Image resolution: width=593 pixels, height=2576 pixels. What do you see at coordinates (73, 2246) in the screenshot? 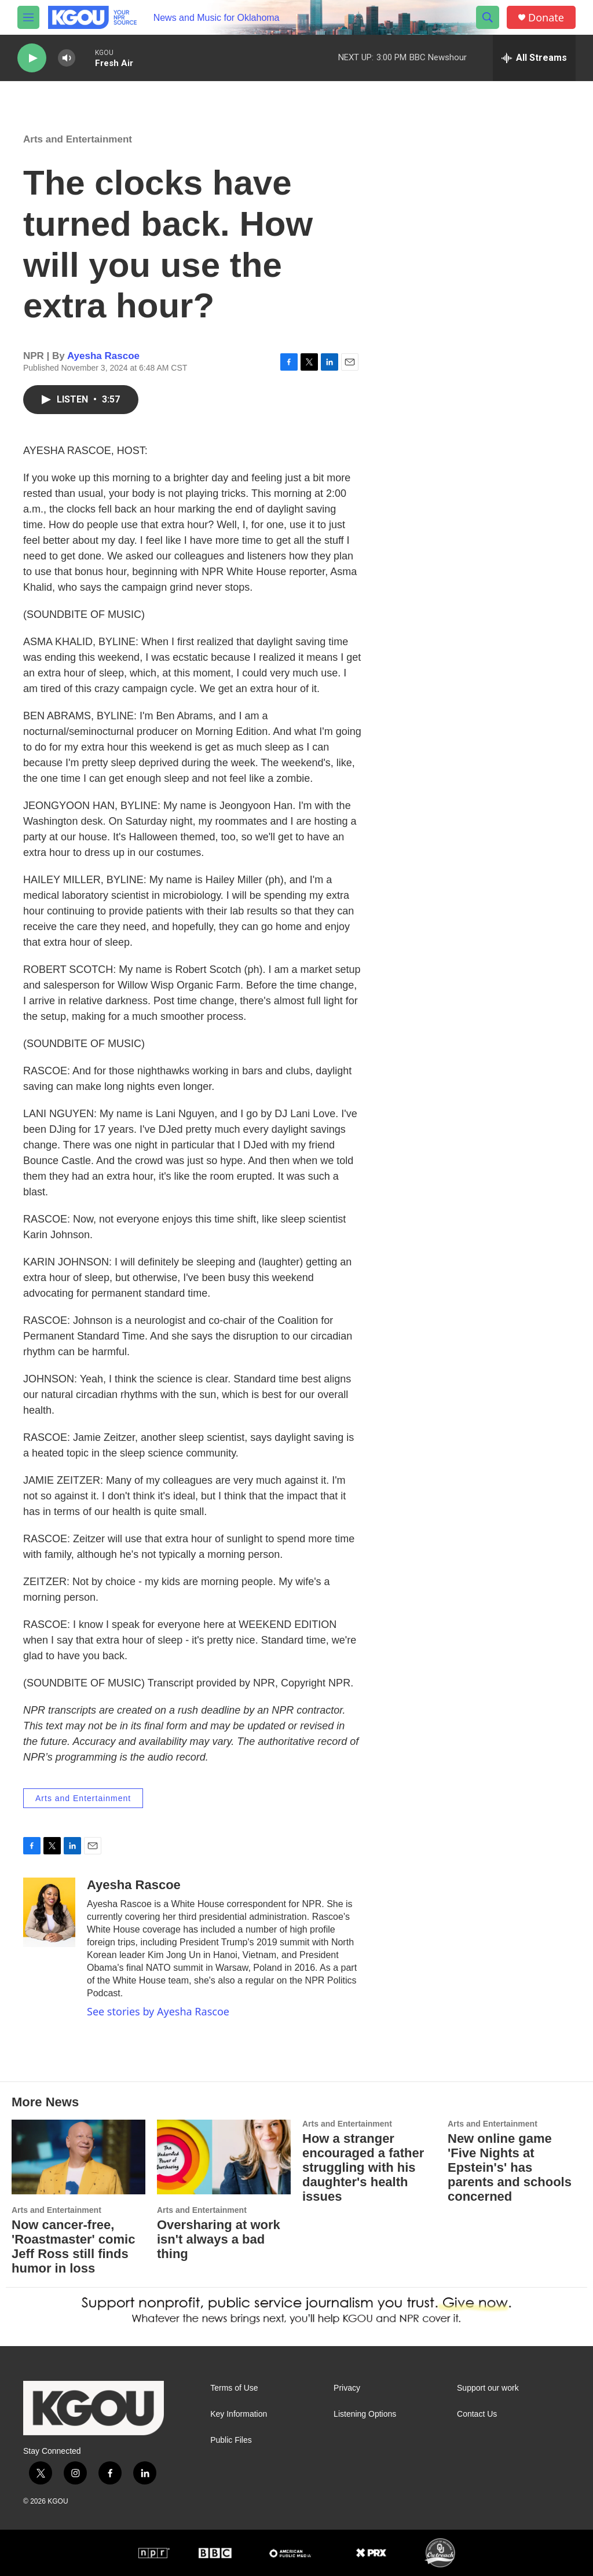
I see `Now cancer-free, 'Roastmaster' comic Jeff Ross still finds humor in loss` at bounding box center [73, 2246].